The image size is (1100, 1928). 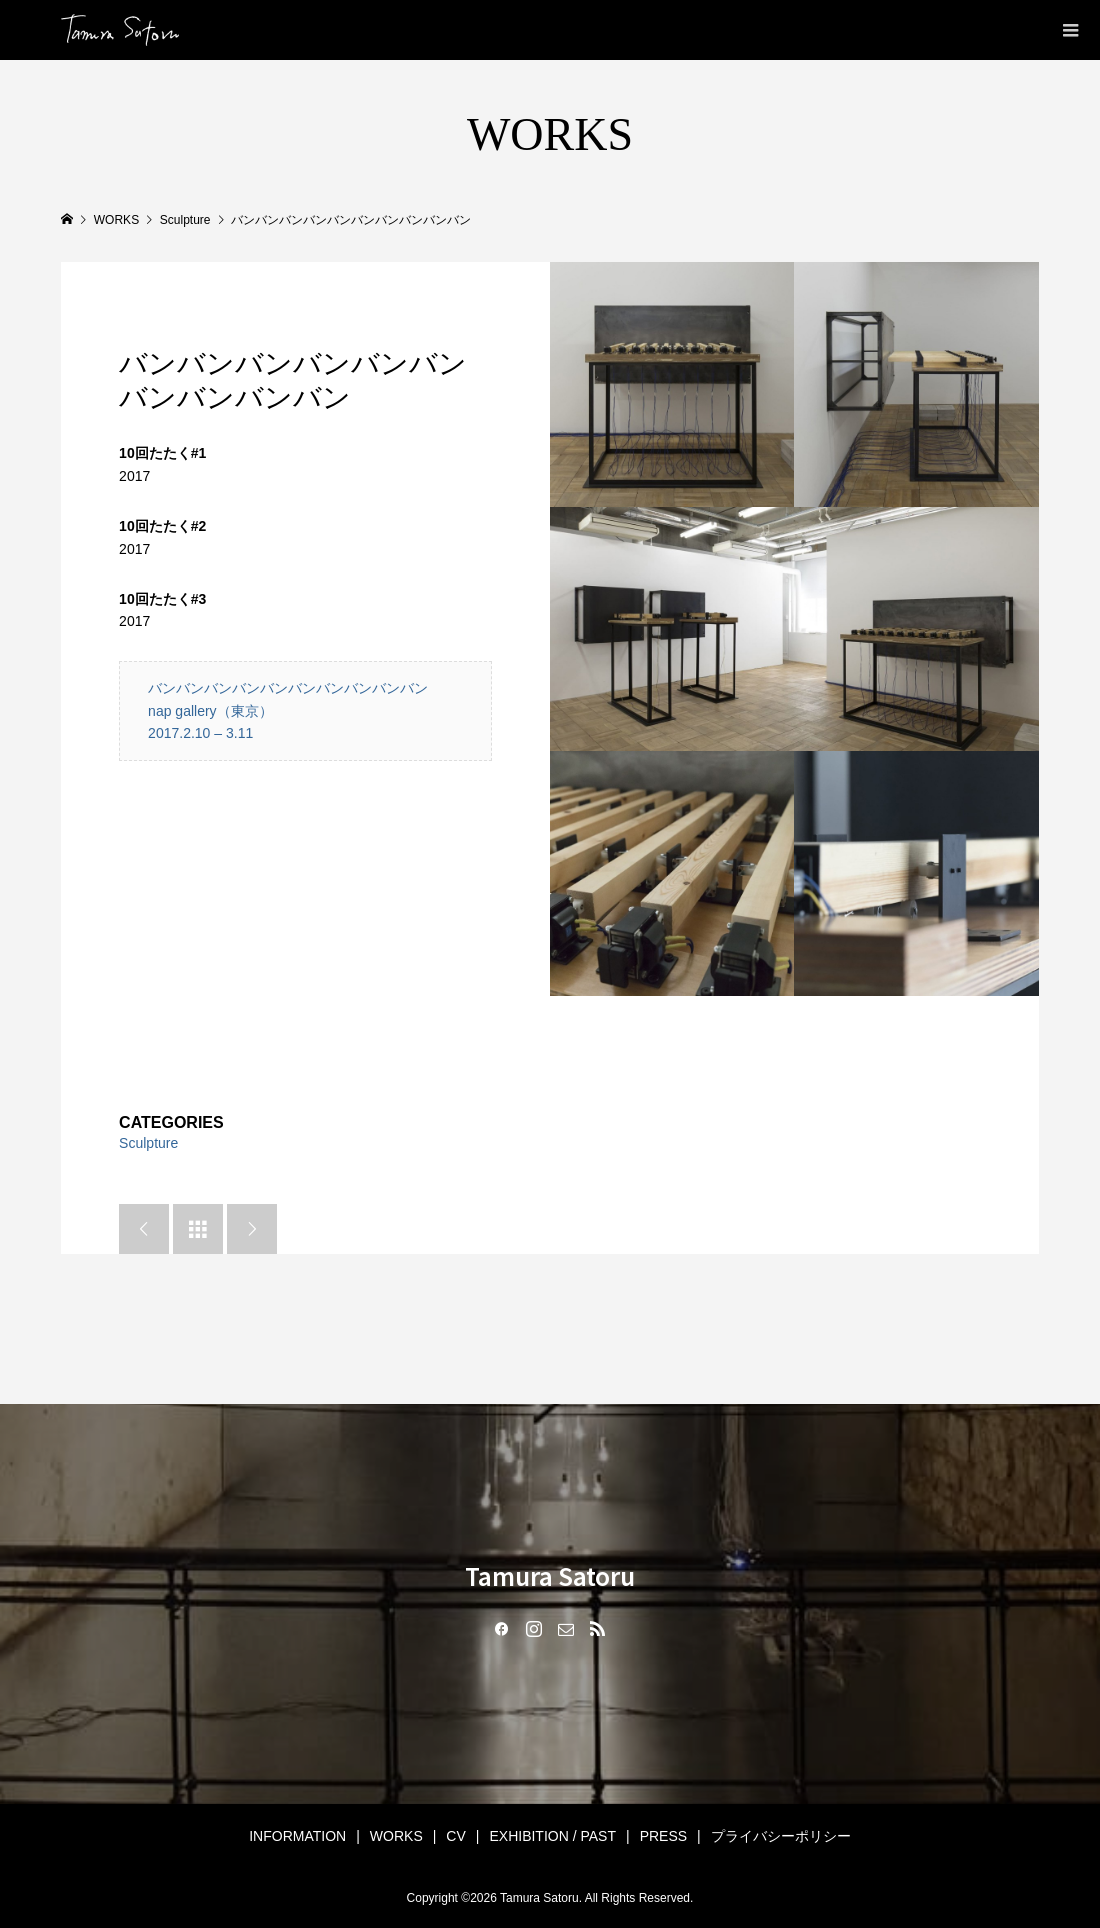 What do you see at coordinates (148, 1143) in the screenshot?
I see `Sculpture` at bounding box center [148, 1143].